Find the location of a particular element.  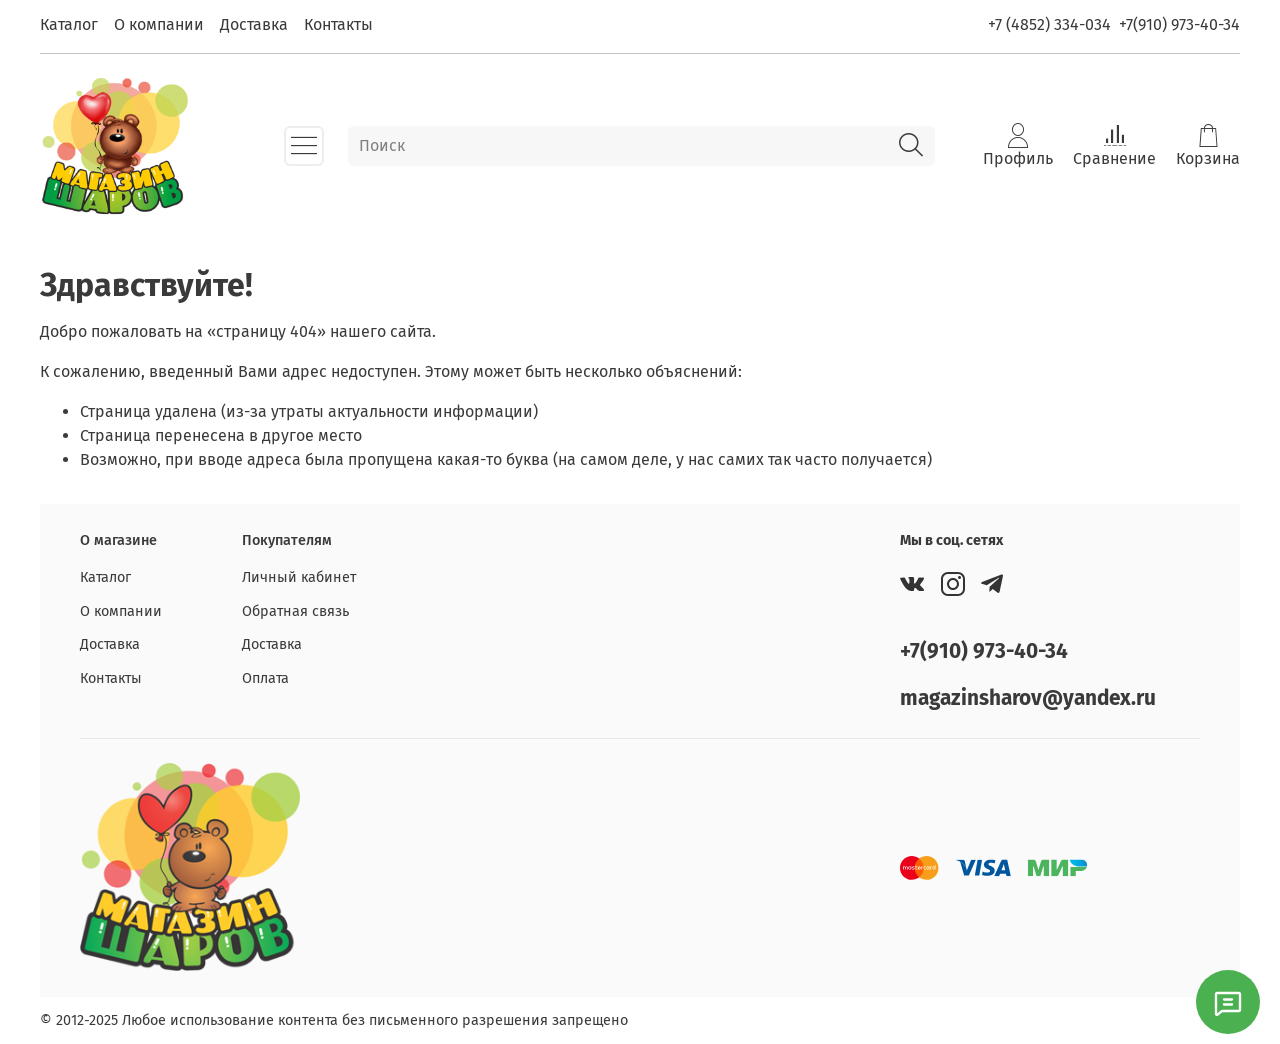

Доставка is located at coordinates (254, 24).